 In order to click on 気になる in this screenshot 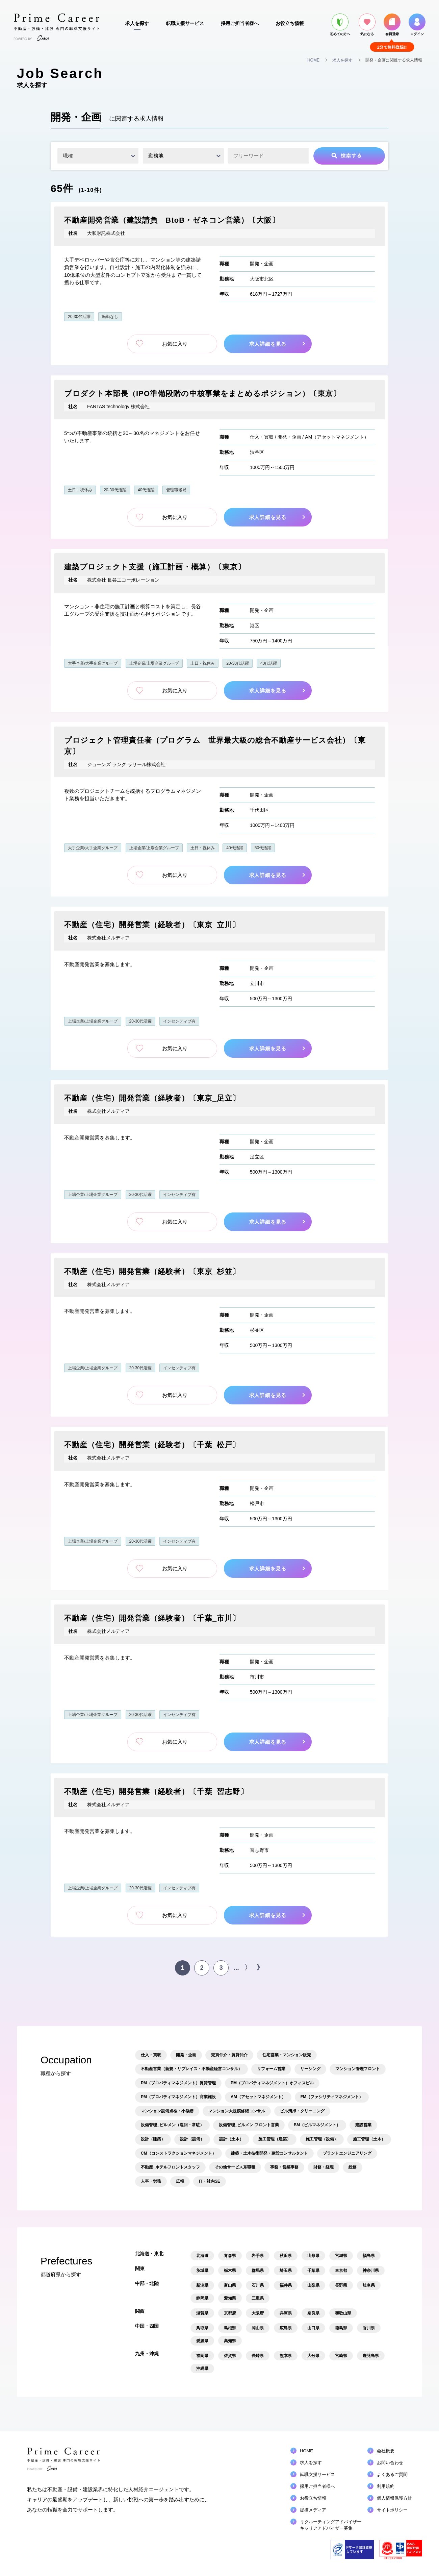, I will do `click(367, 25)`.